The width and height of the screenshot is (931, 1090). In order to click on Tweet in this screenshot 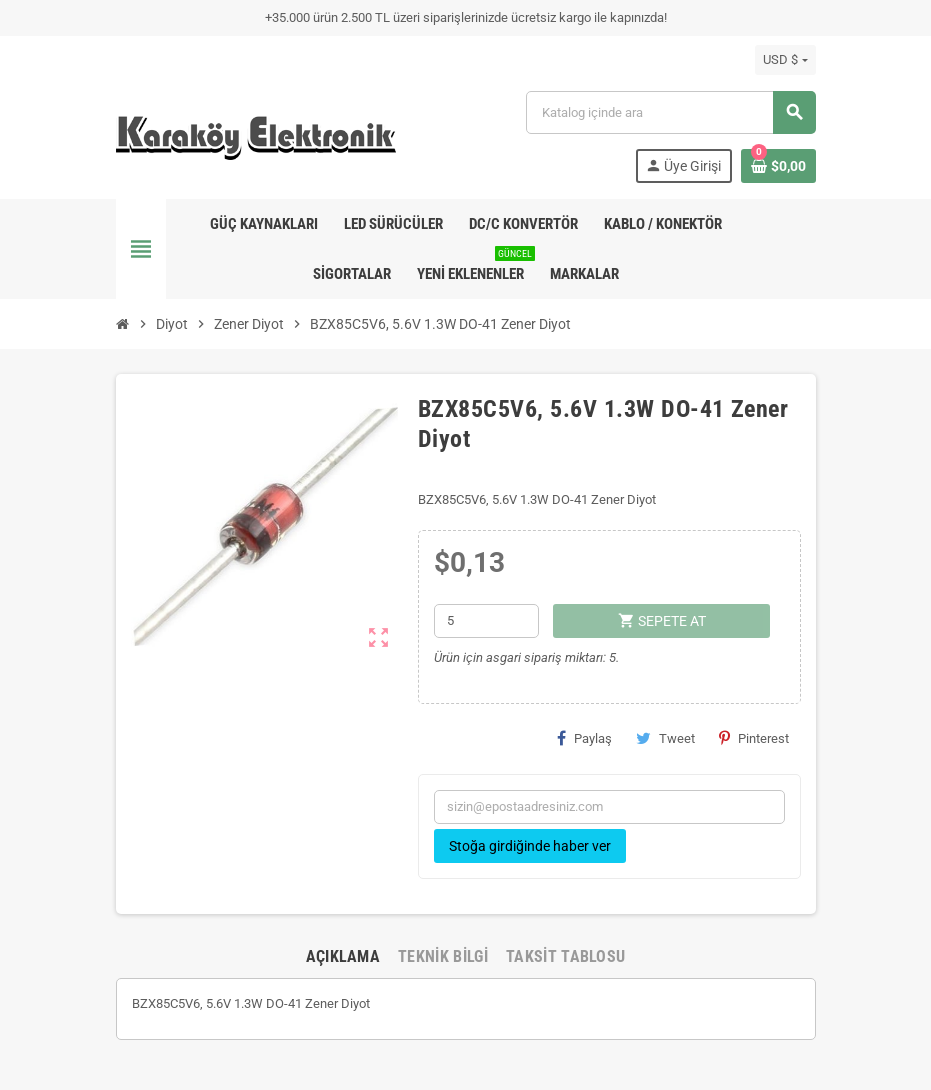, I will do `click(665, 738)`.